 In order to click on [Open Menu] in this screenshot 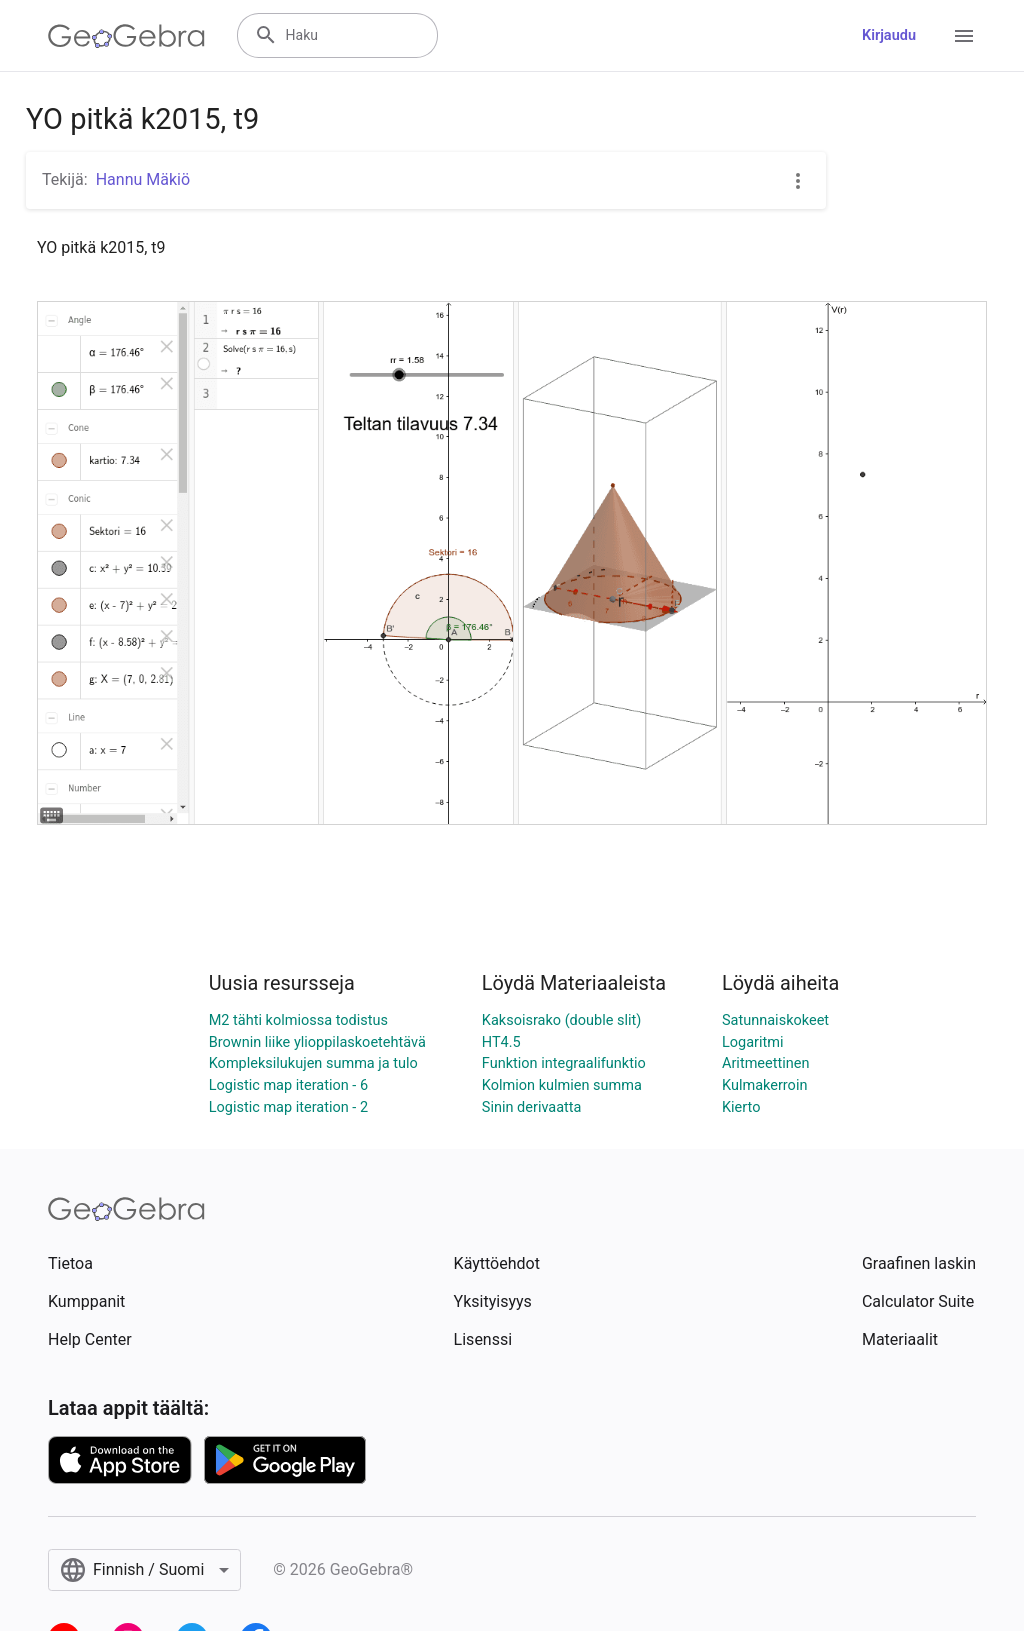, I will do `click(964, 36)`.